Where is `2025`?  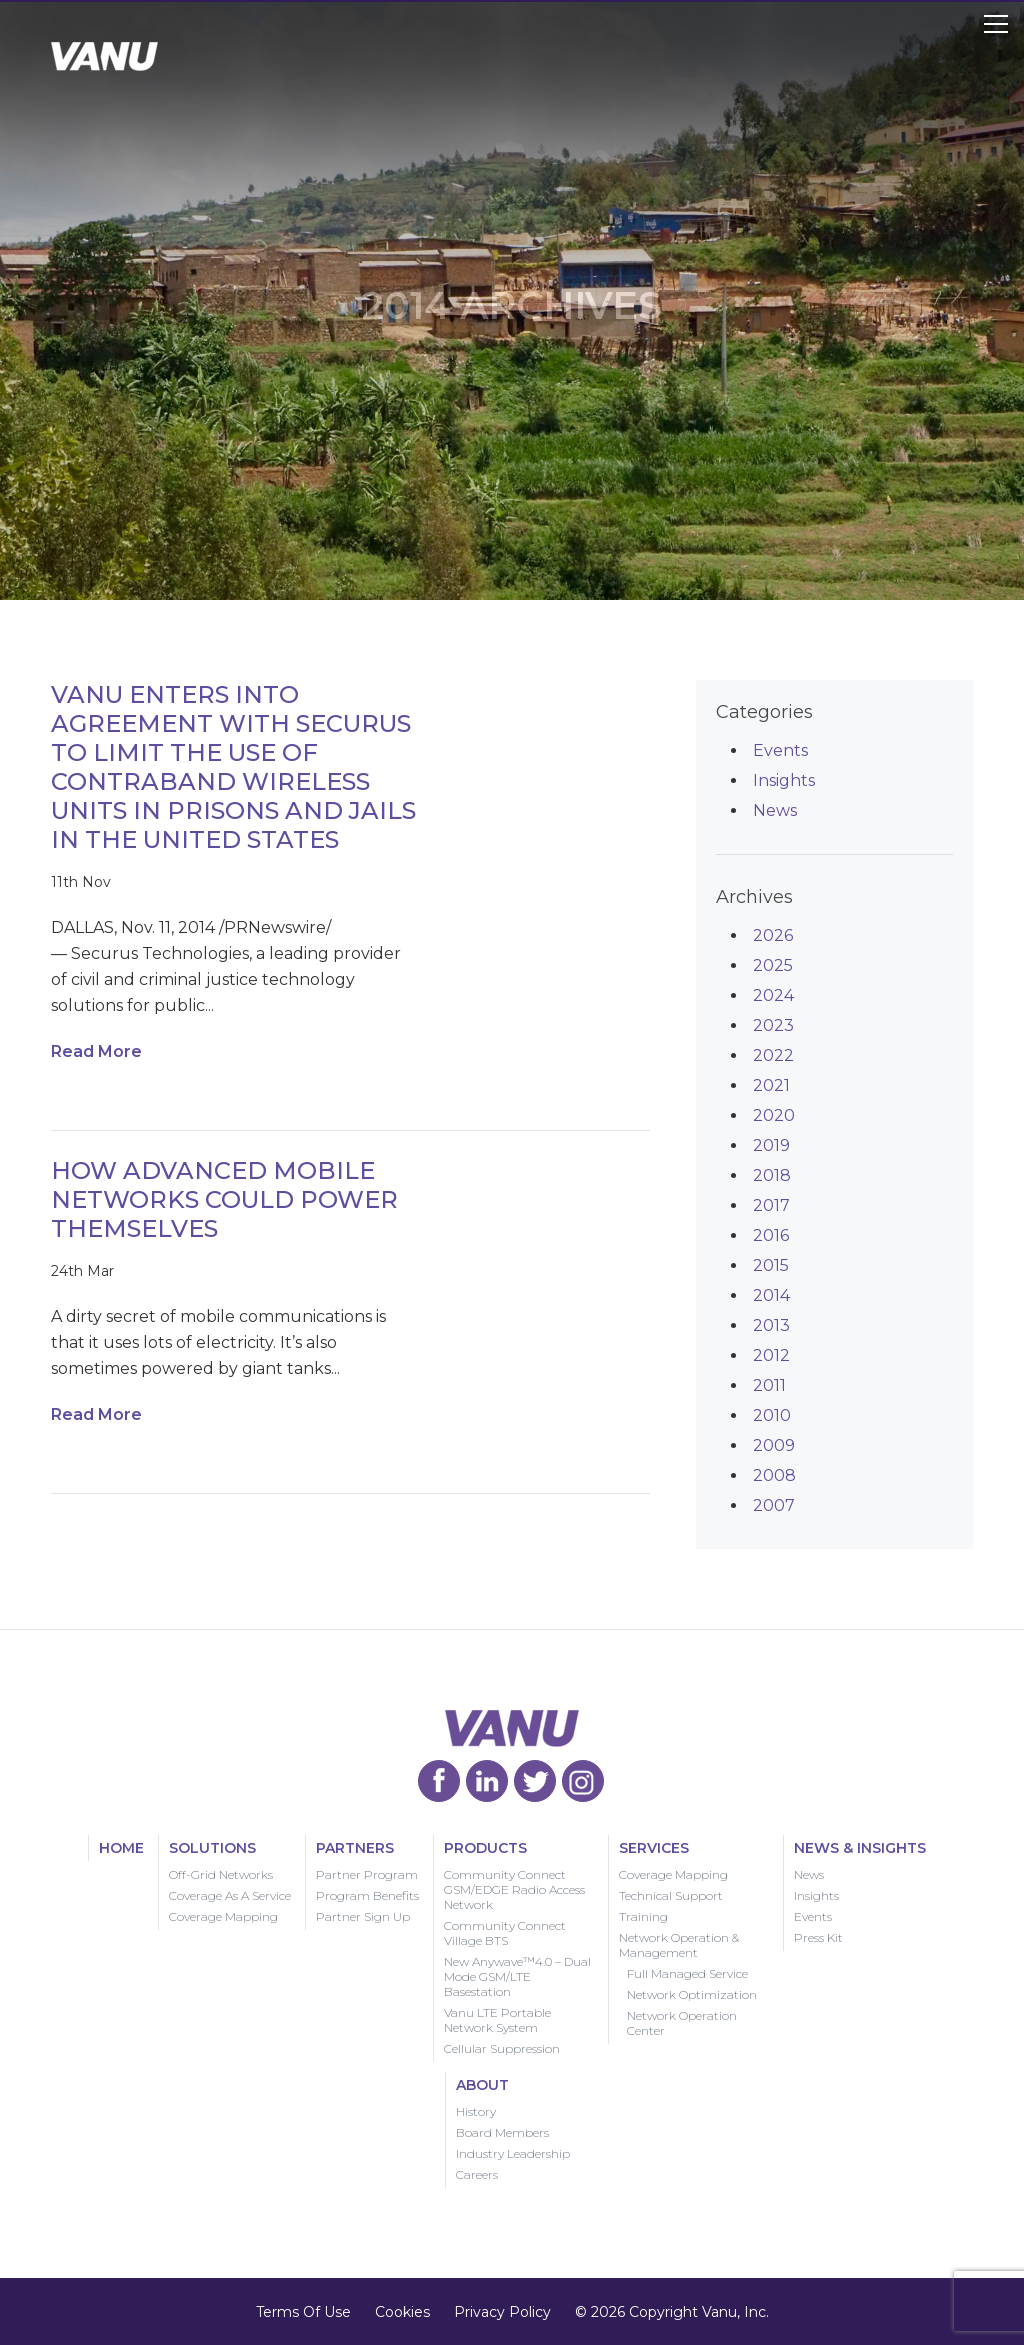 2025 is located at coordinates (773, 965).